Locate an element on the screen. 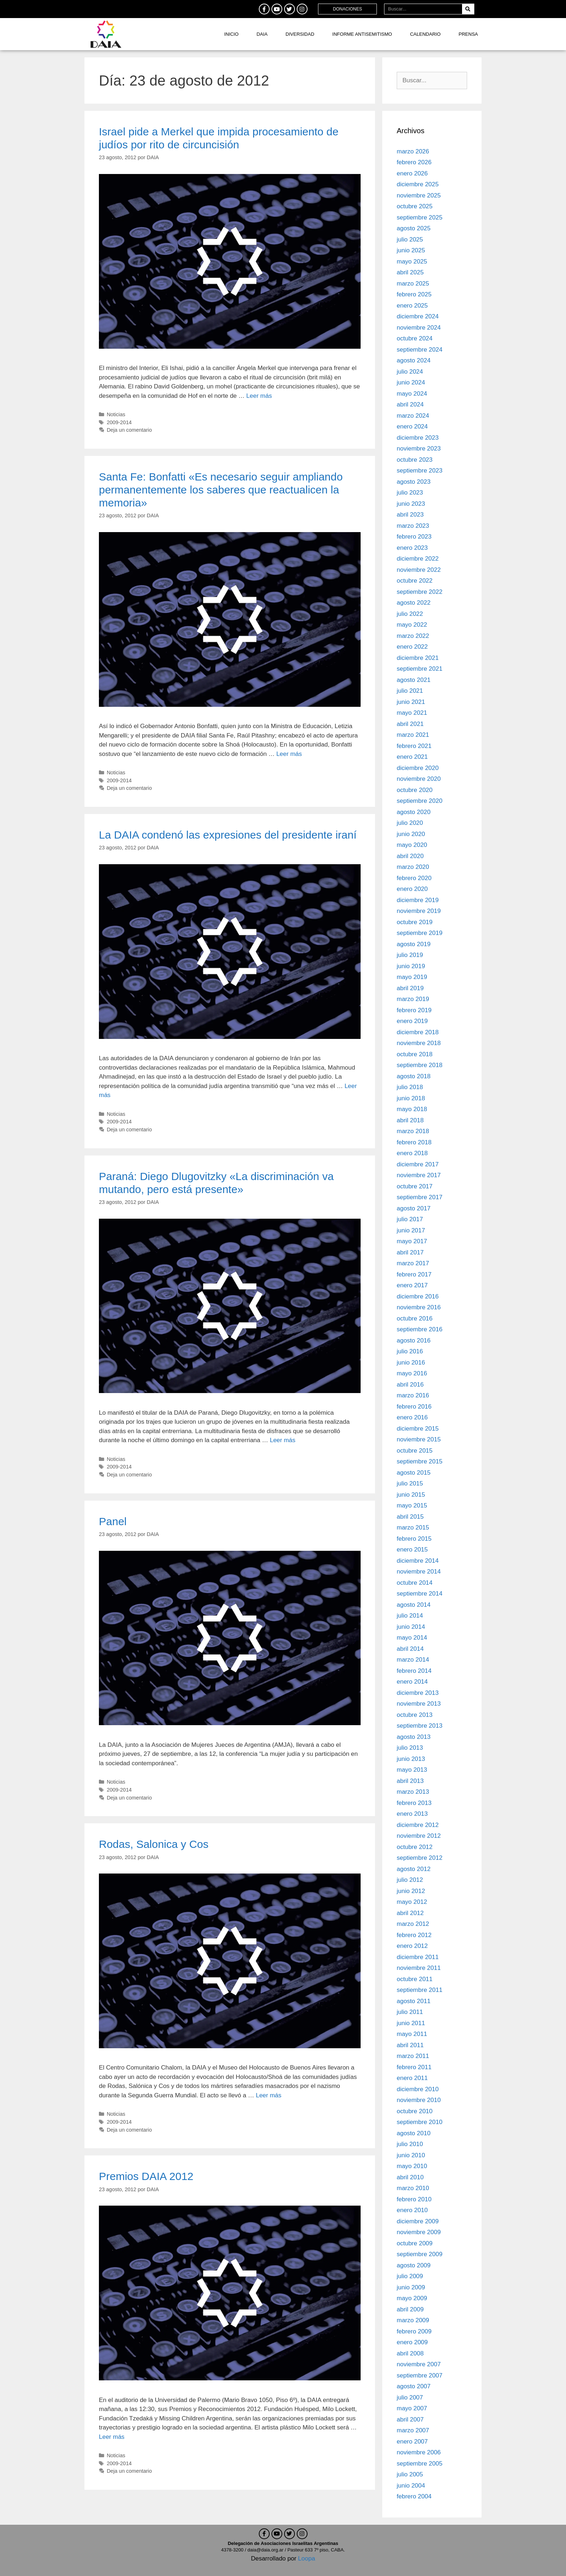  junio 2018 is located at coordinates (411, 1098).